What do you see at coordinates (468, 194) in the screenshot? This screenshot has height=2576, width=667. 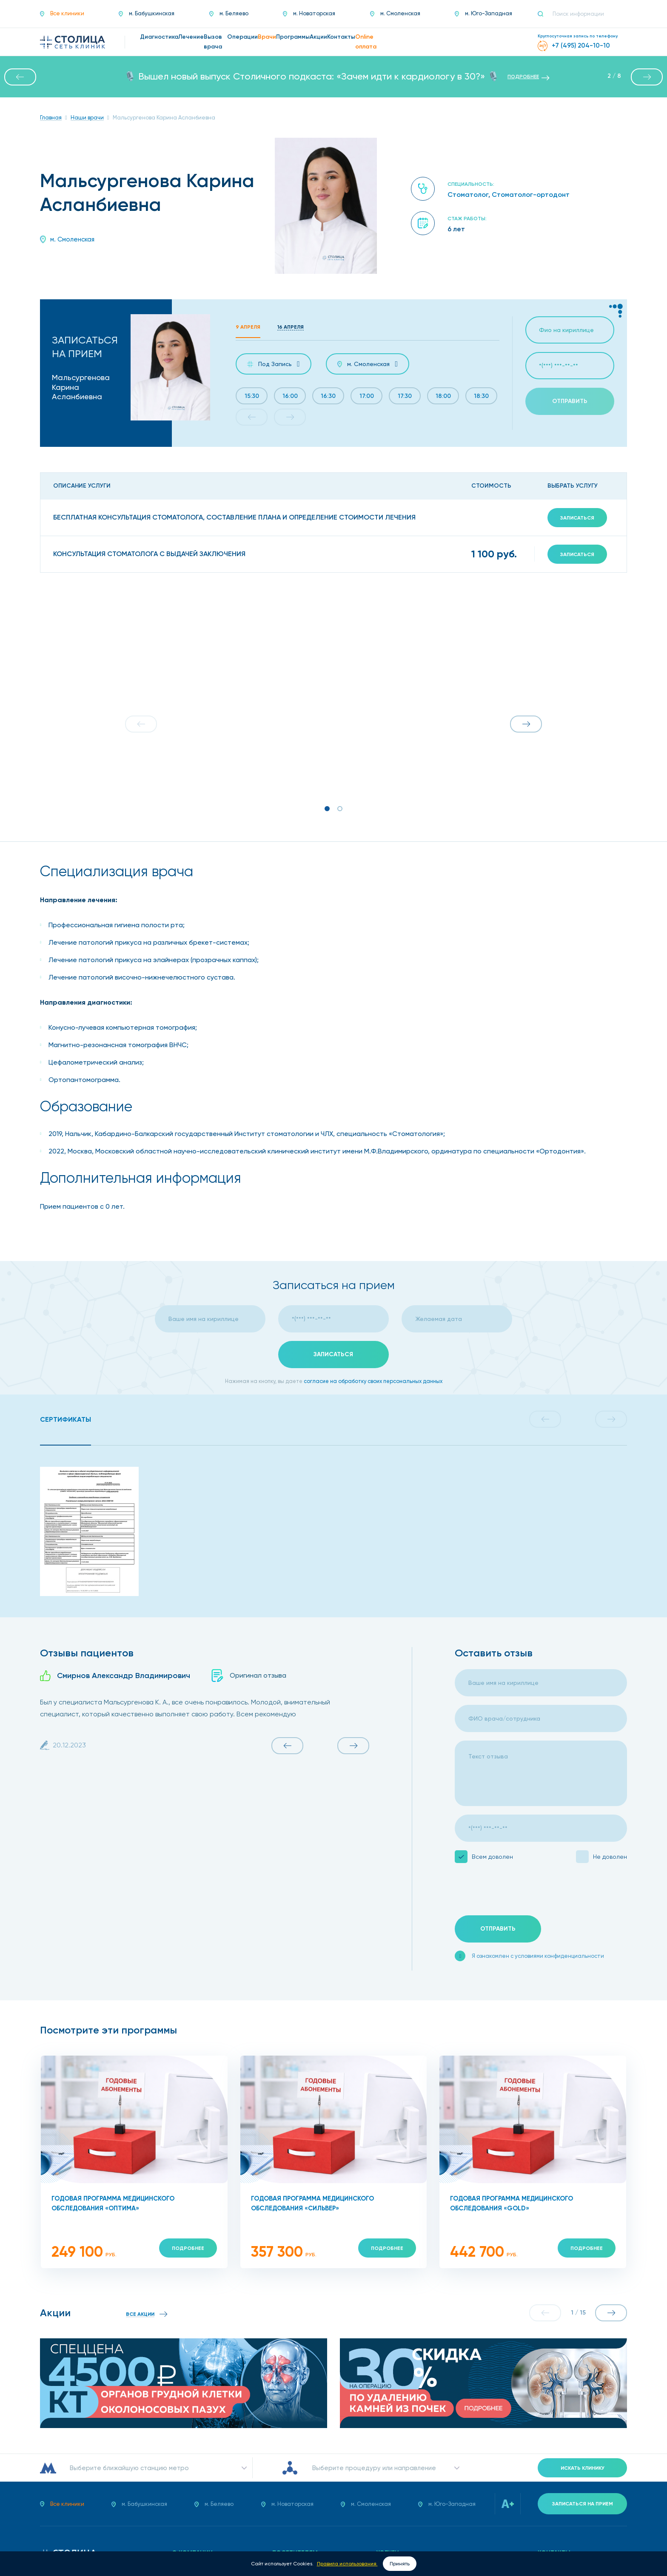 I see `Стоматолог` at bounding box center [468, 194].